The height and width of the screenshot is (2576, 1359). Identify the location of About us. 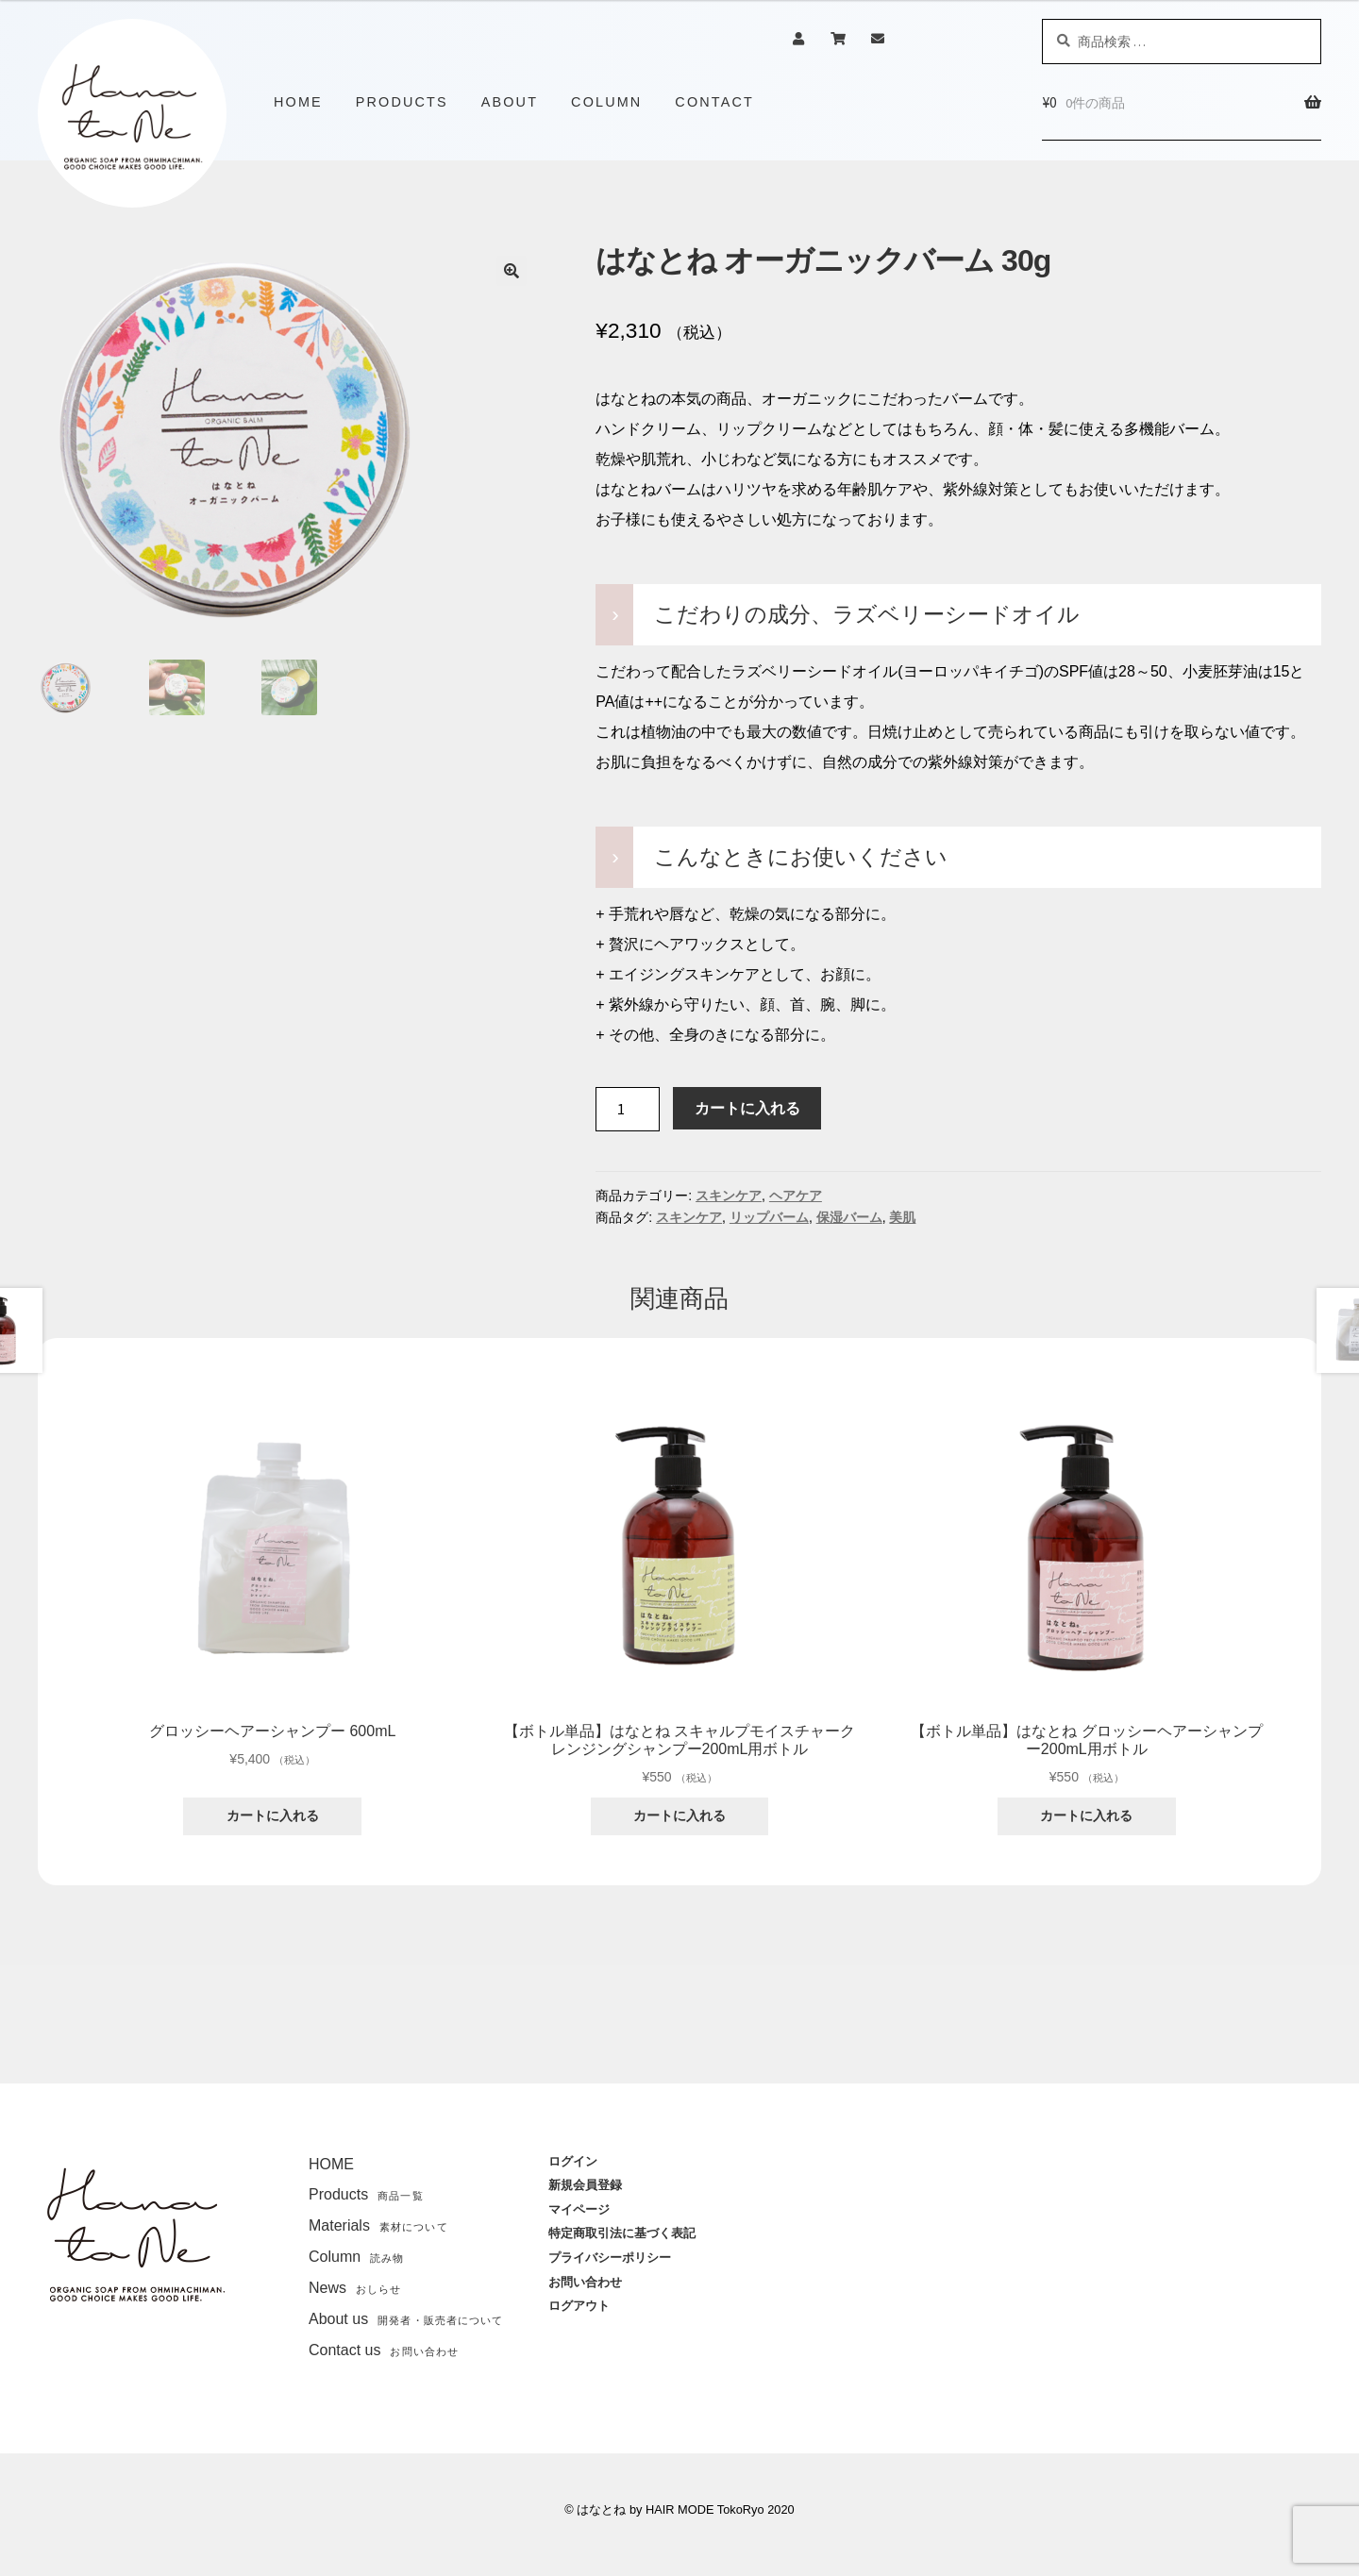
(406, 2319).